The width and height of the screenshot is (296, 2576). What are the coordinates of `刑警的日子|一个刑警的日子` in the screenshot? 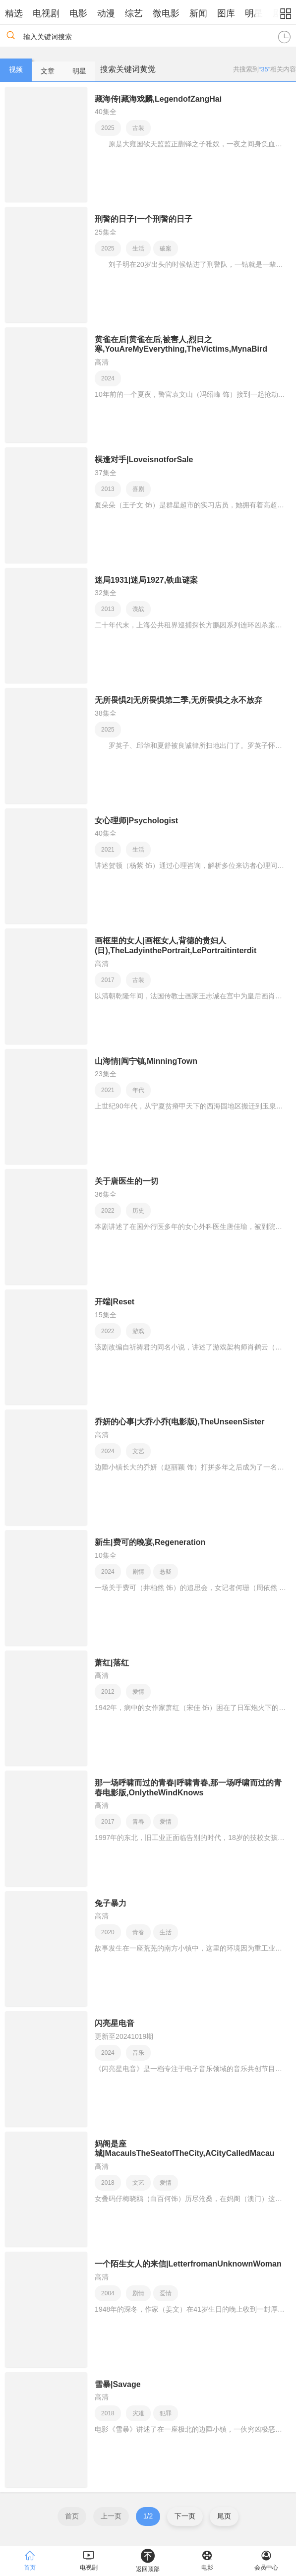 It's located at (143, 219).